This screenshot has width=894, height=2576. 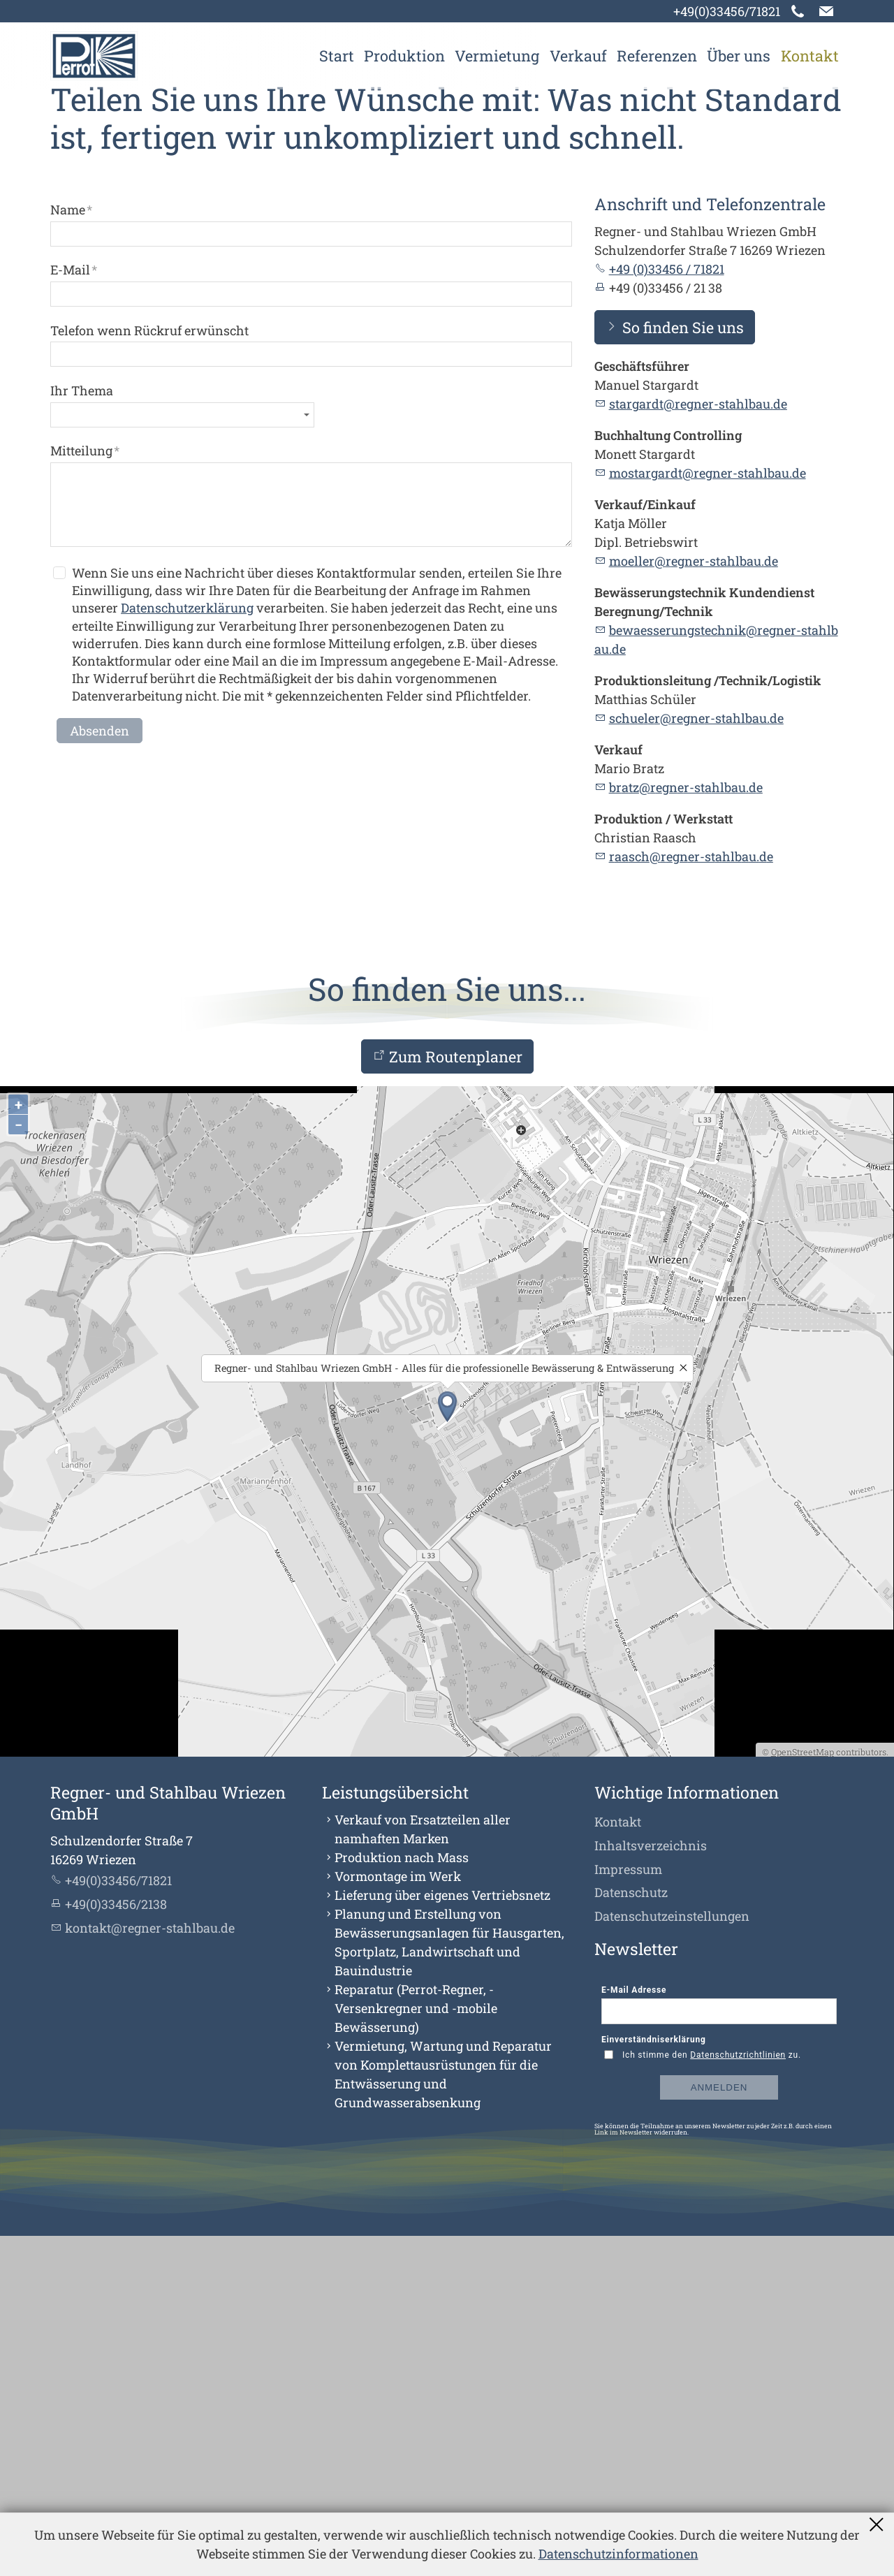 I want to click on brtzrgnr-sthlbd, so click(x=686, y=1128).